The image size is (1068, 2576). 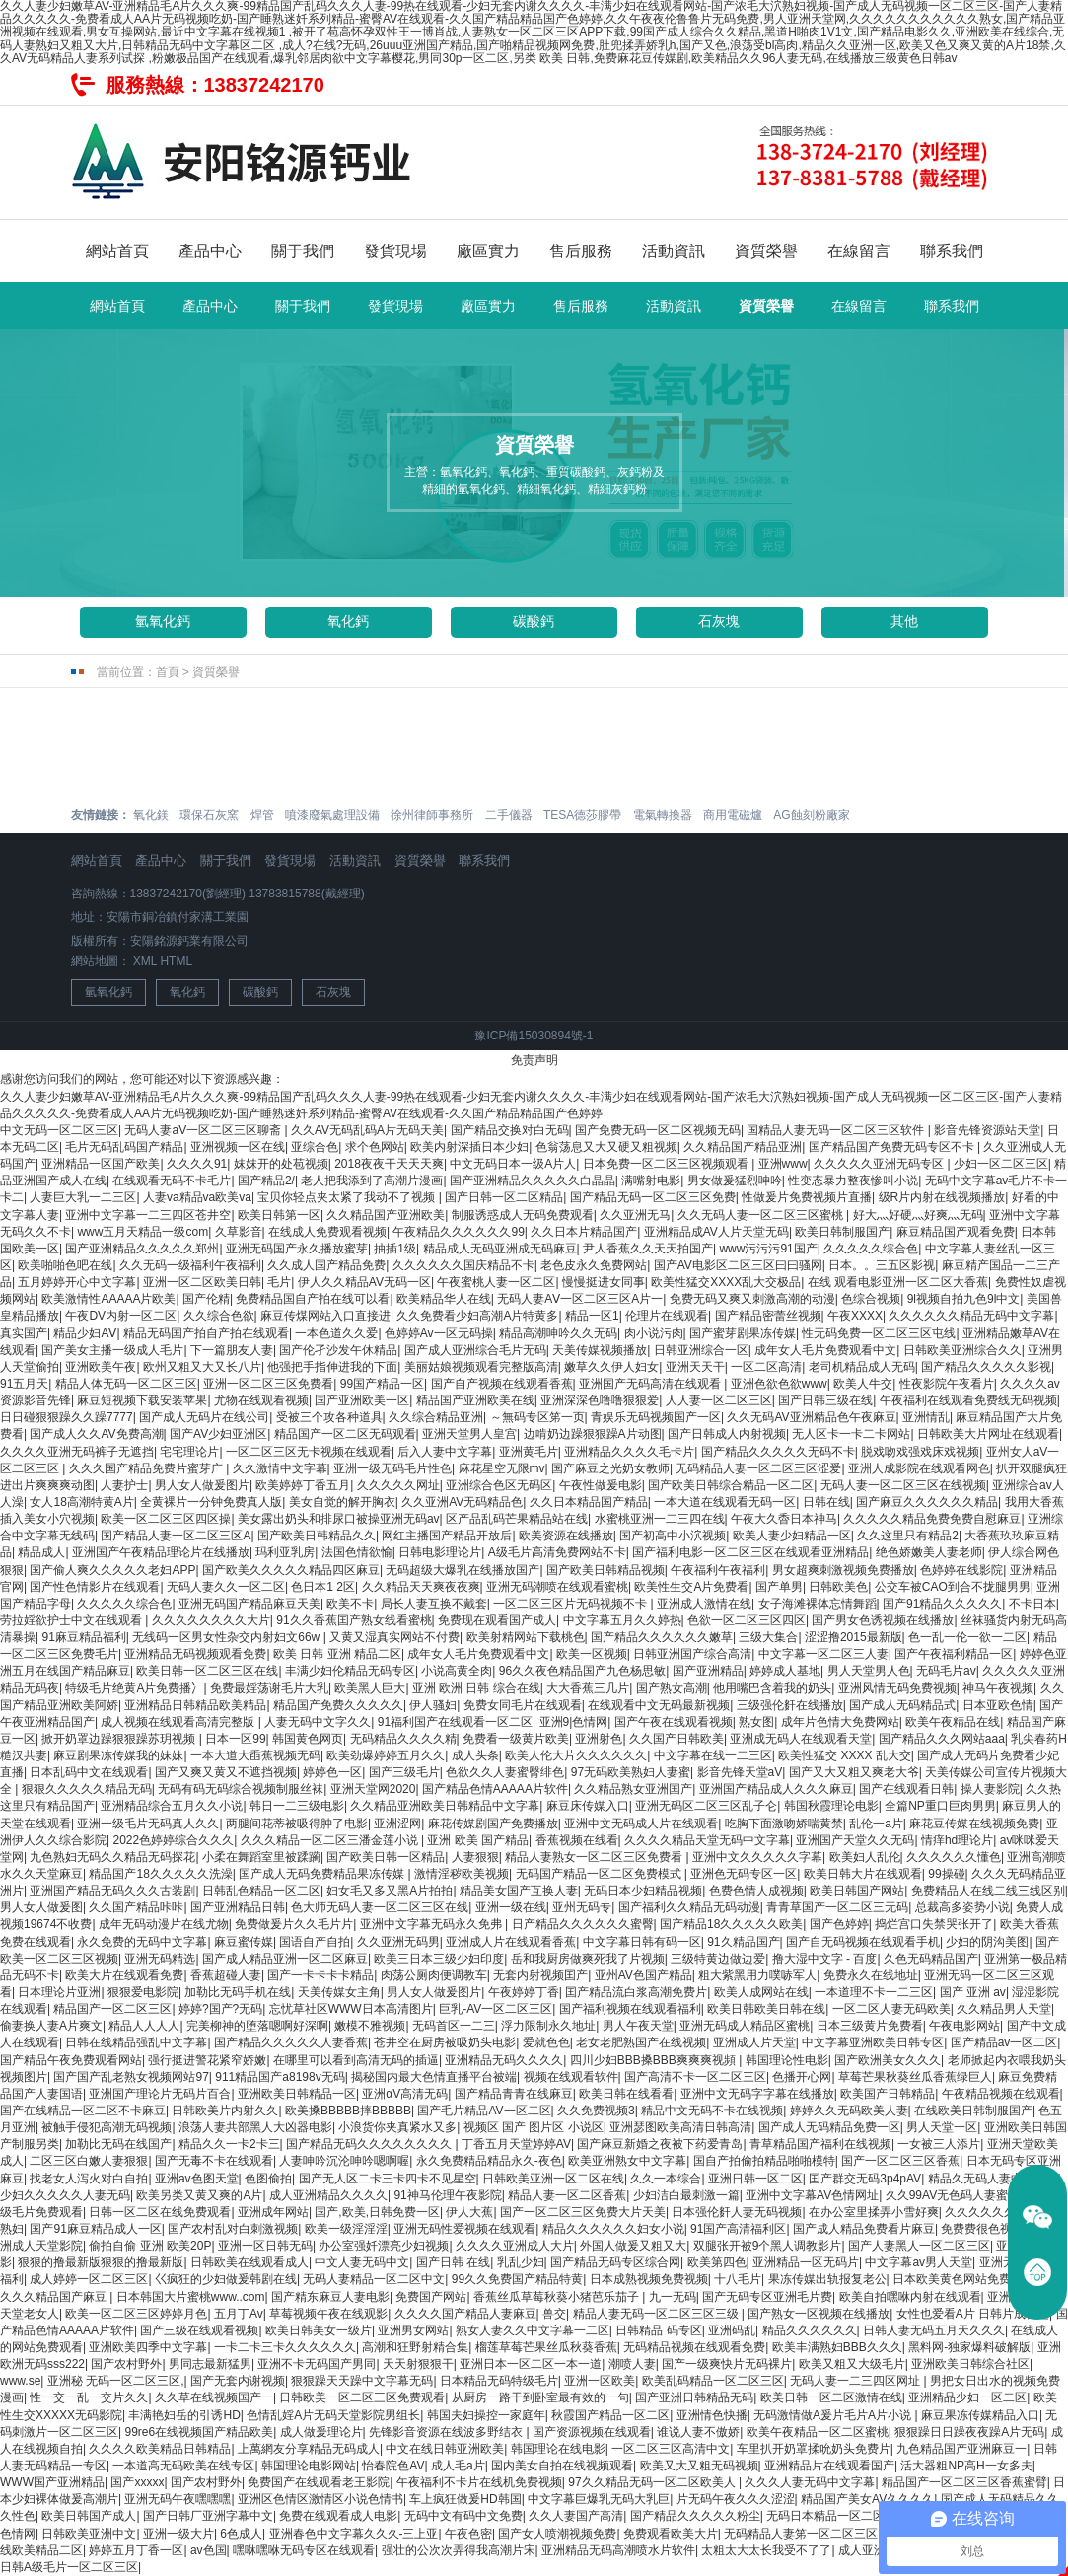 What do you see at coordinates (434, 1975) in the screenshot?
I see `肉荡公厕肉便调教车` at bounding box center [434, 1975].